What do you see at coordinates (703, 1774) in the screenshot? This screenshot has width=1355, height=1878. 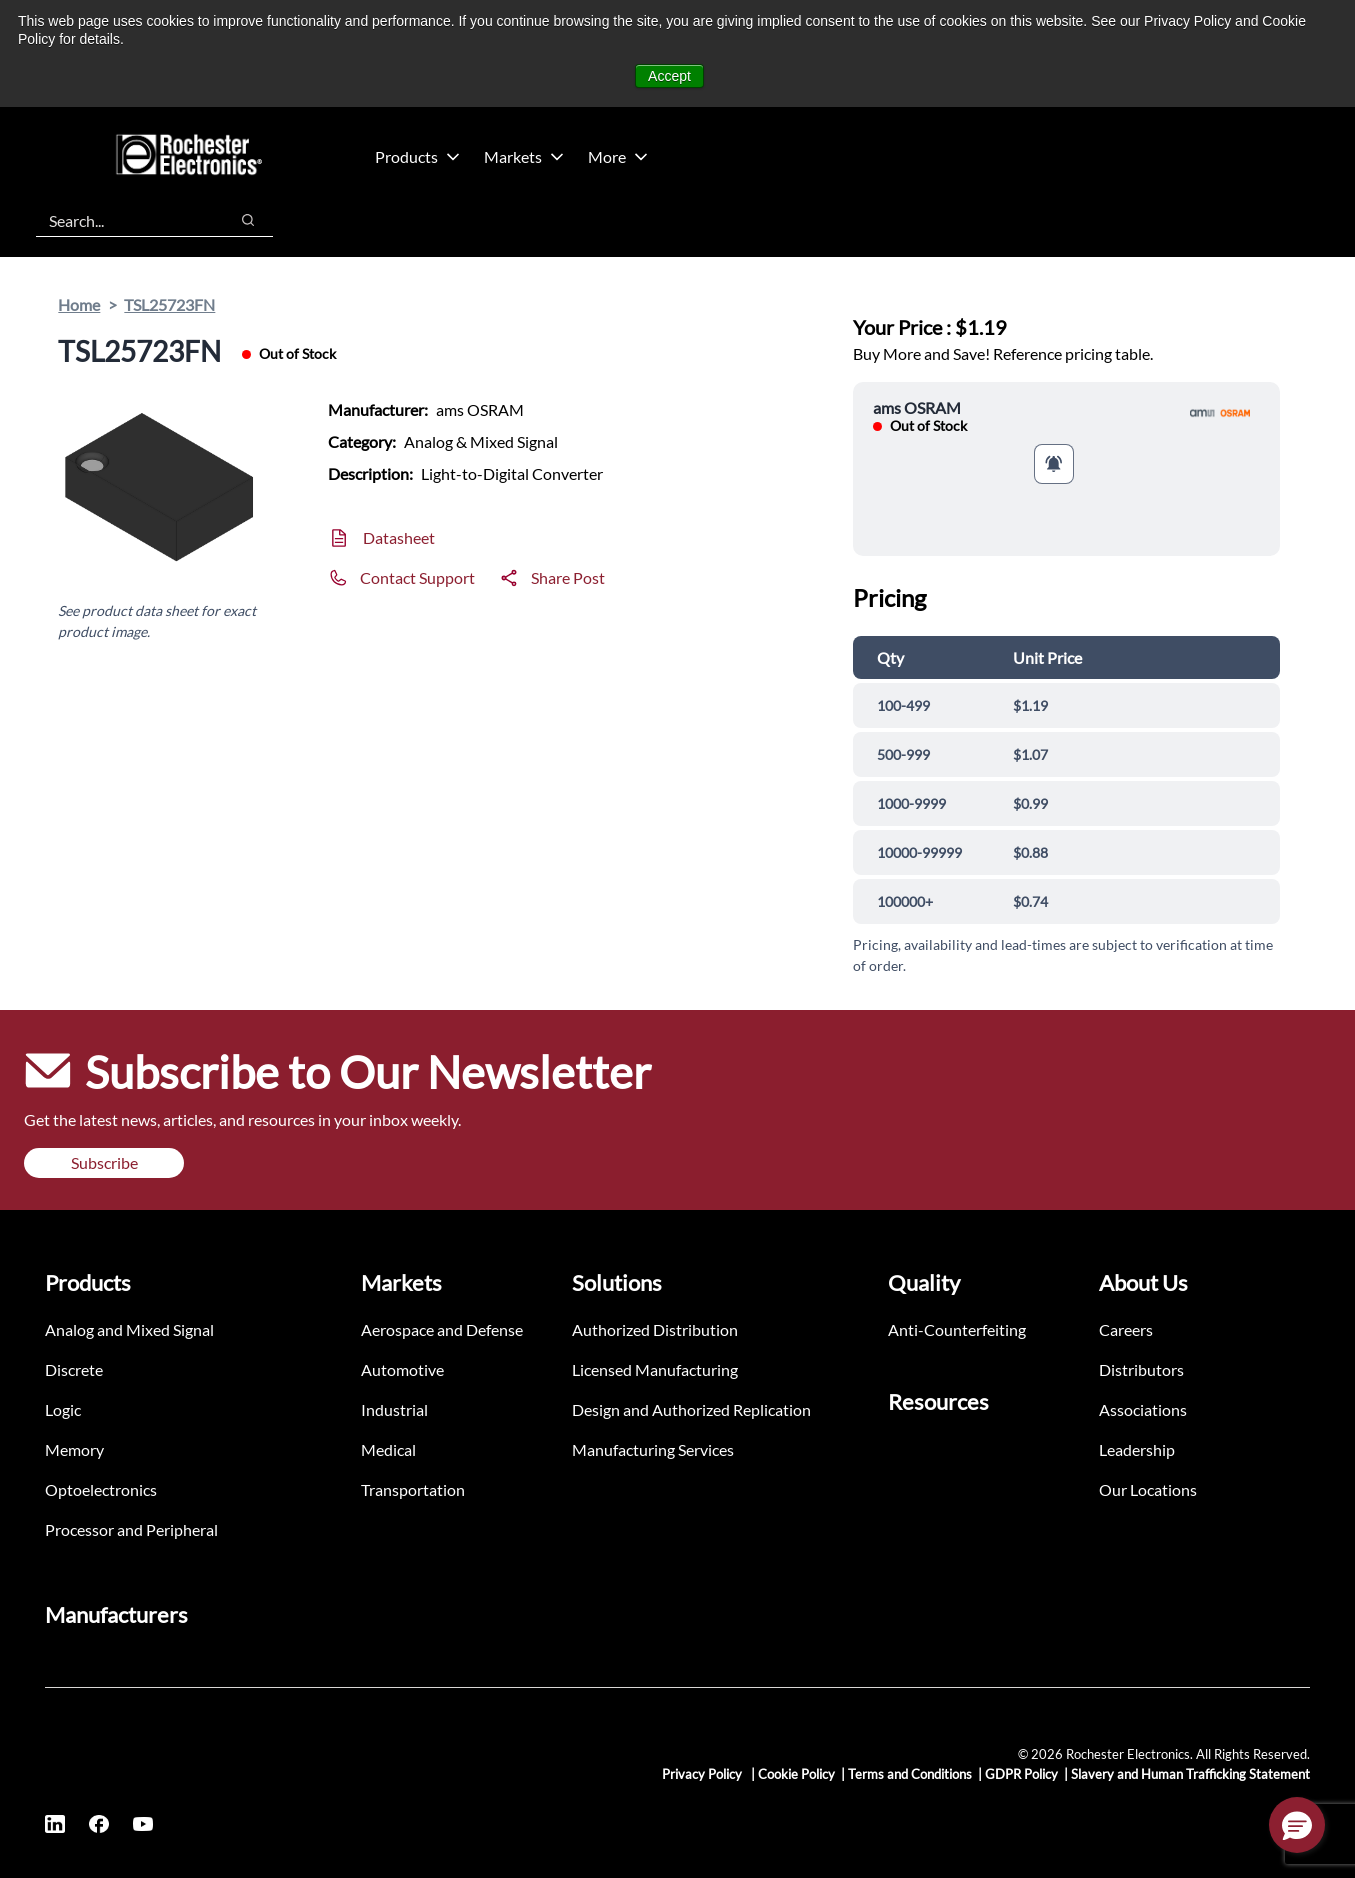 I see `Privacy Policy` at bounding box center [703, 1774].